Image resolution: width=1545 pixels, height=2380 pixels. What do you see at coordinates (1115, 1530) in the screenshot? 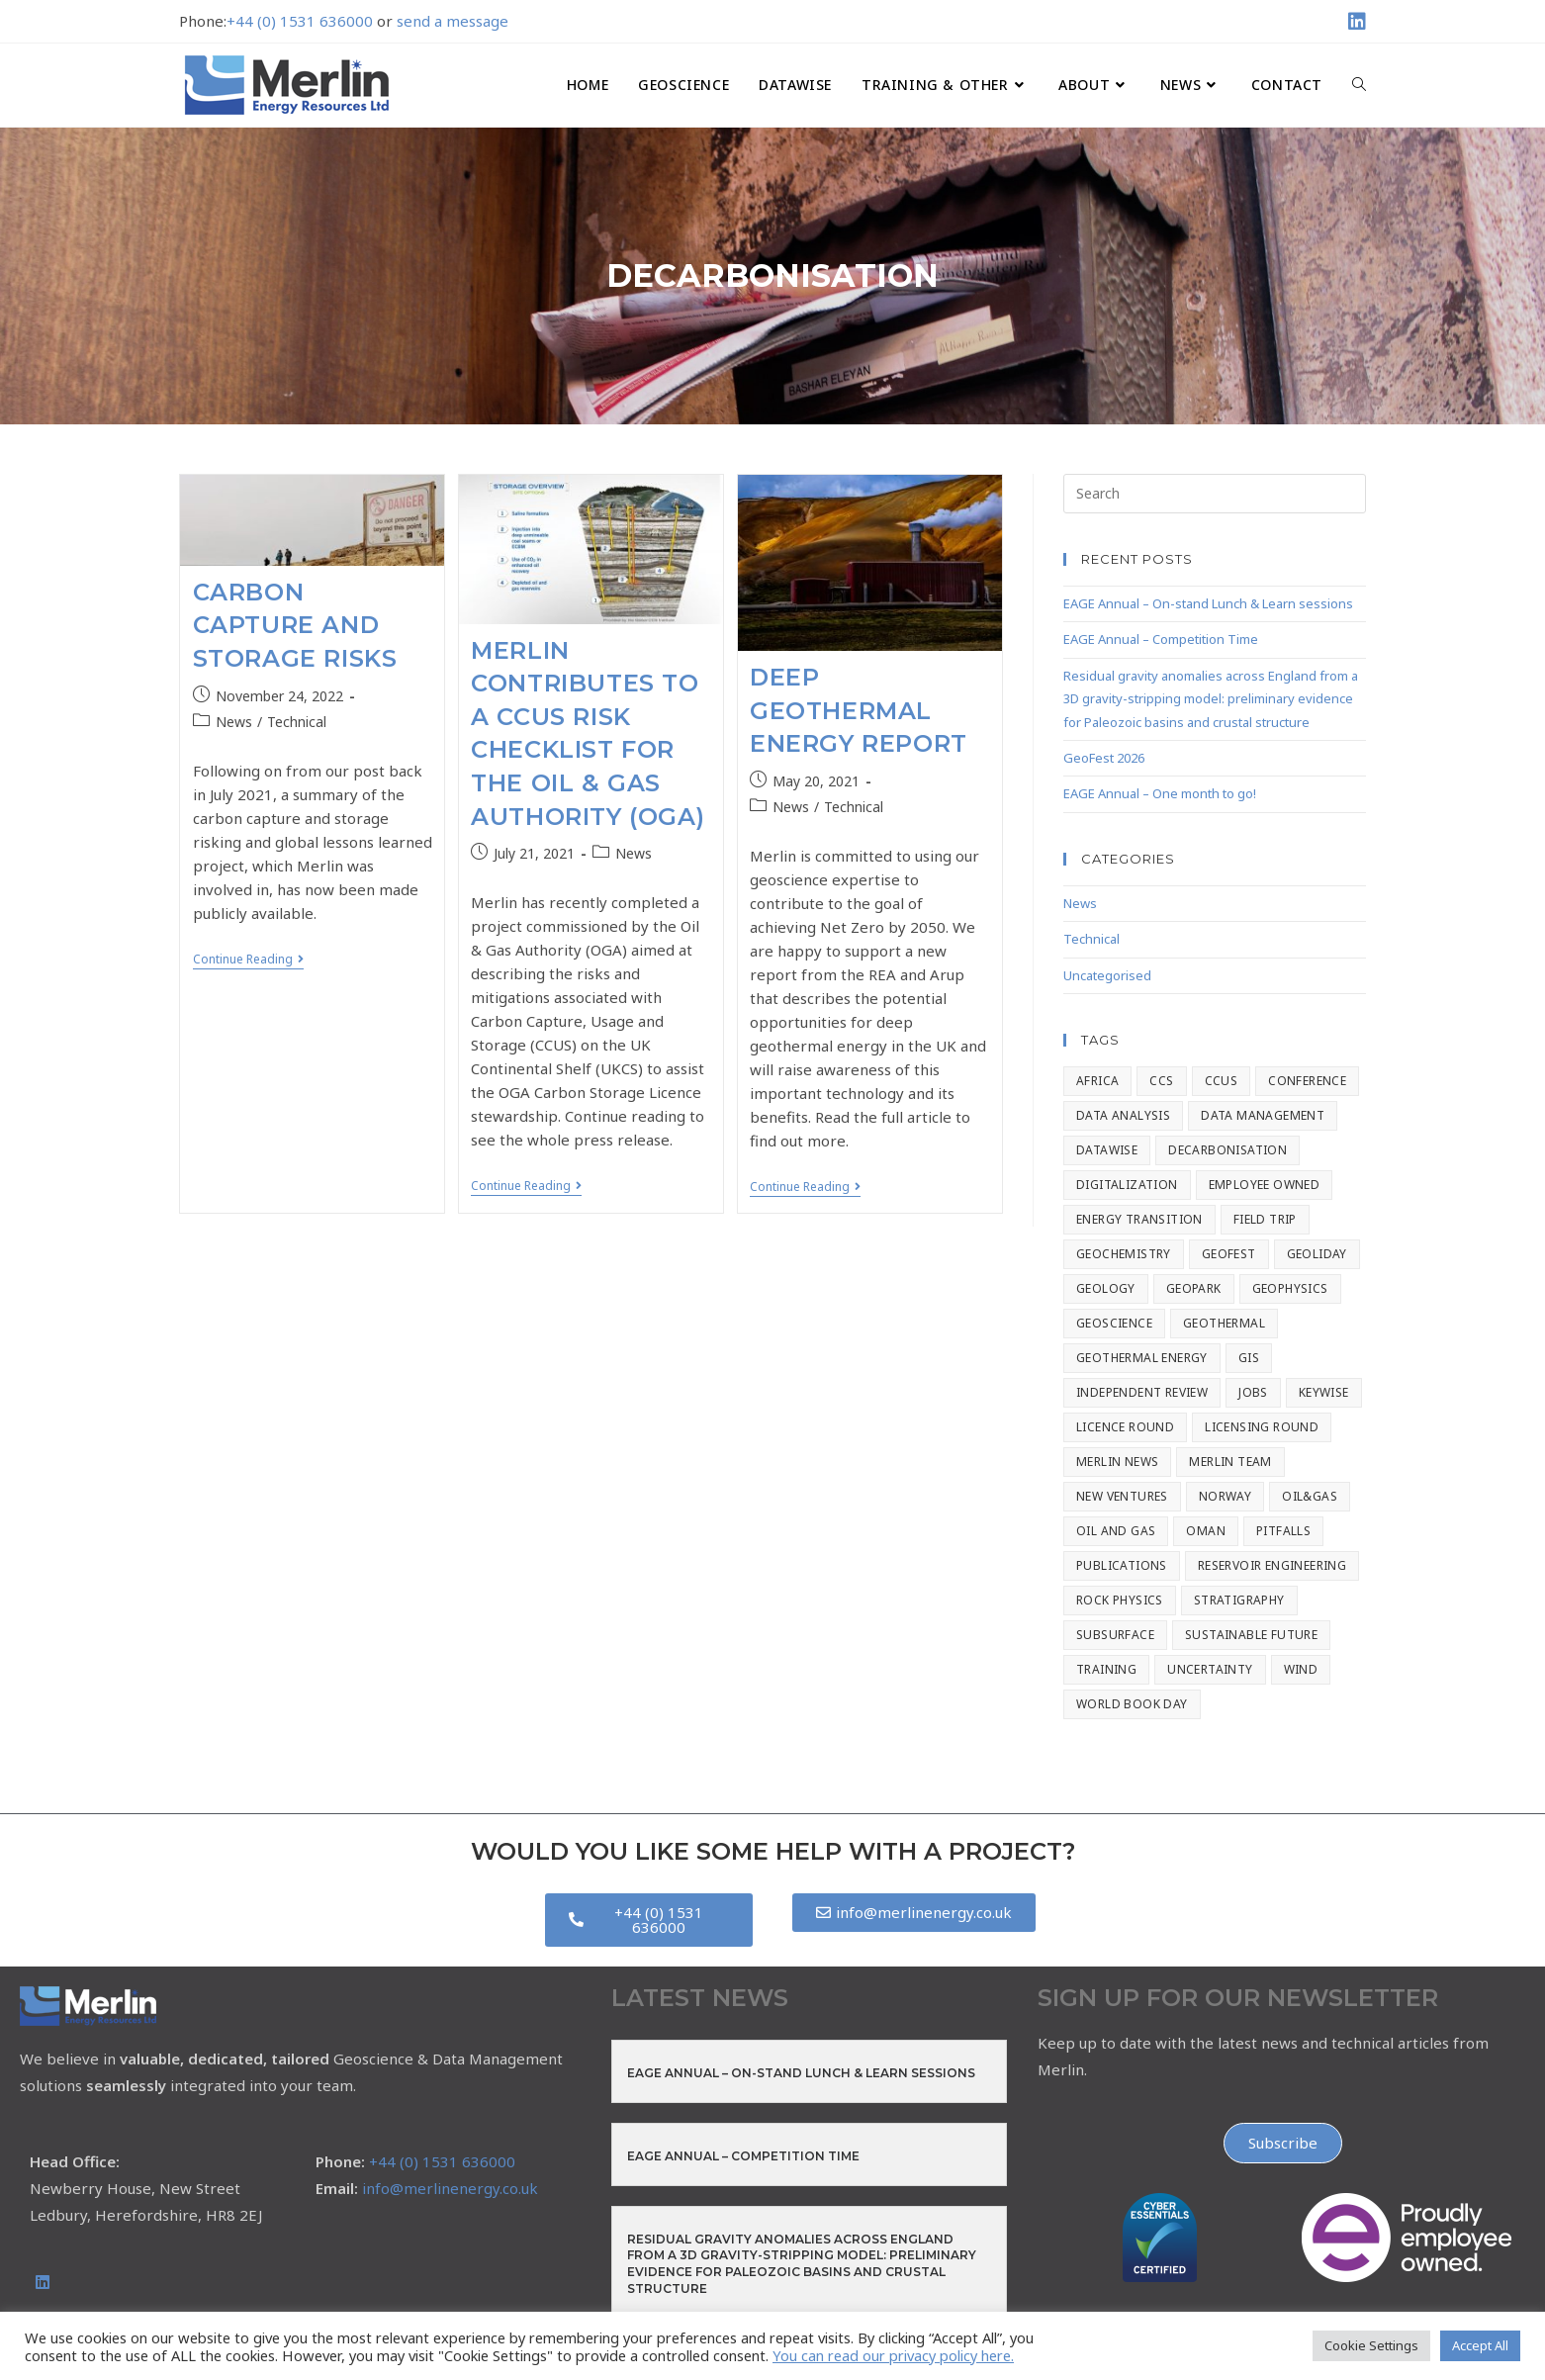
I see `Oil and Gas [Oil and Gas (4 items)]` at bounding box center [1115, 1530].